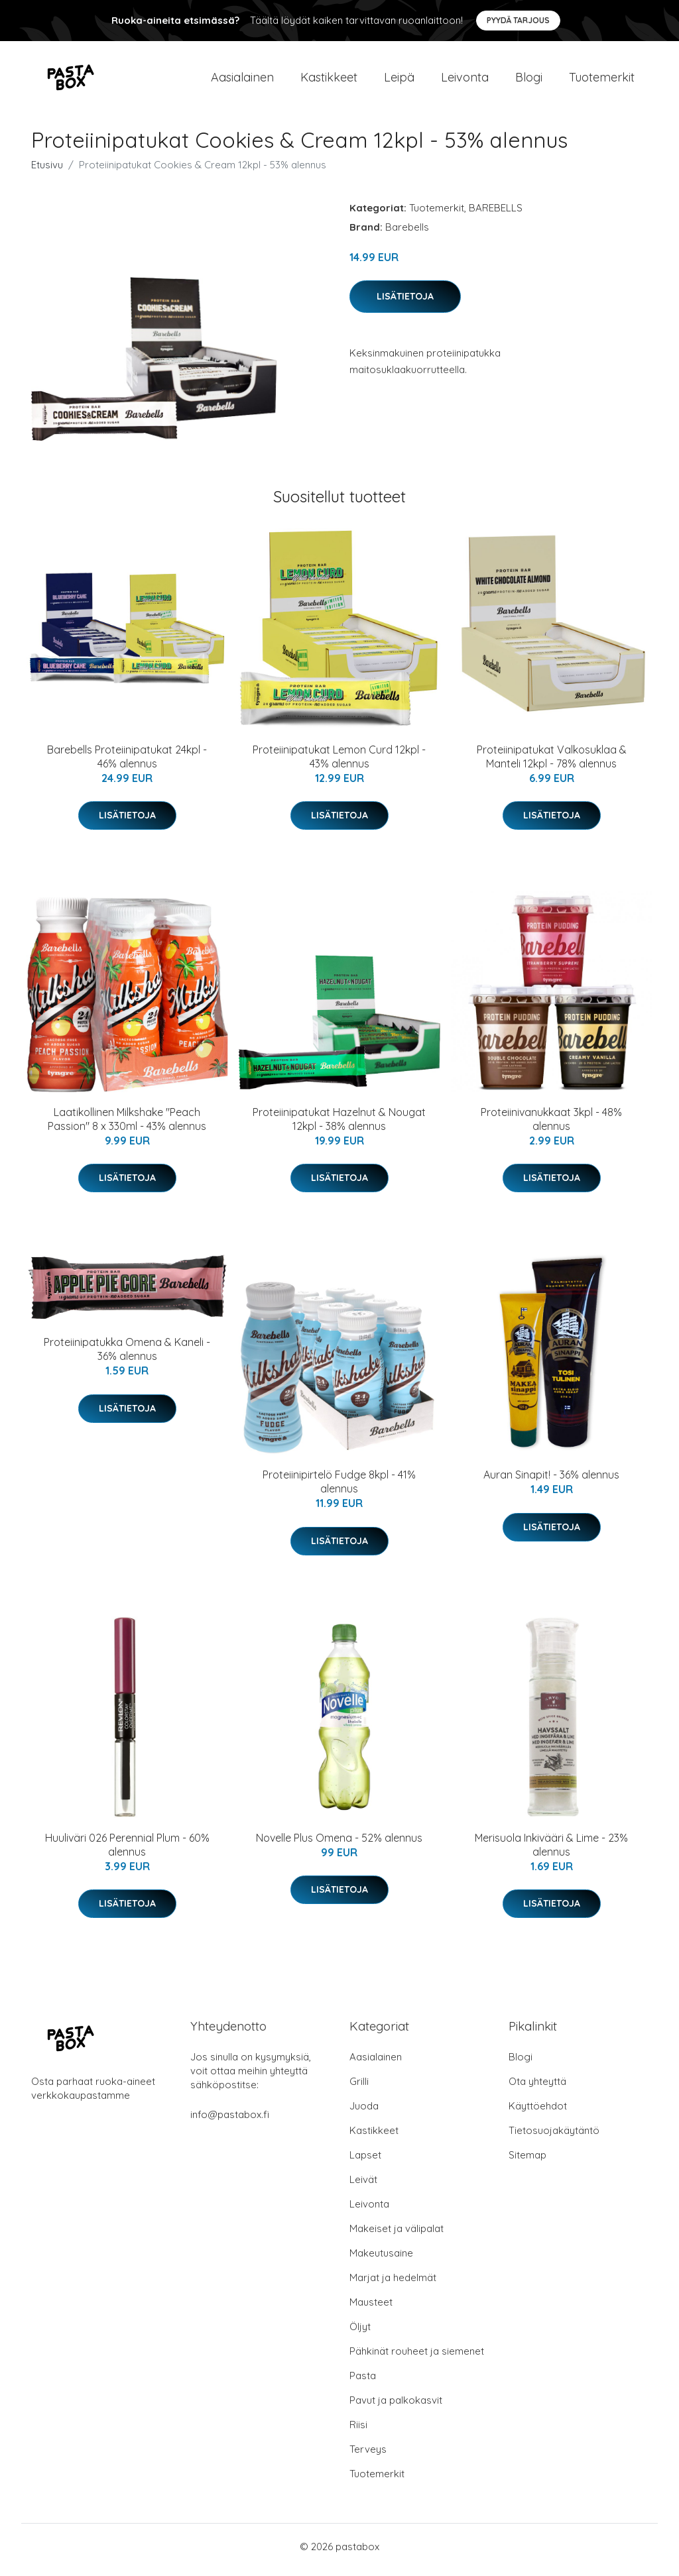  Describe the element at coordinates (127, 1356) in the screenshot. I see `Proteiinipatukka Omena & Kaneli - 36% alennus` at that location.